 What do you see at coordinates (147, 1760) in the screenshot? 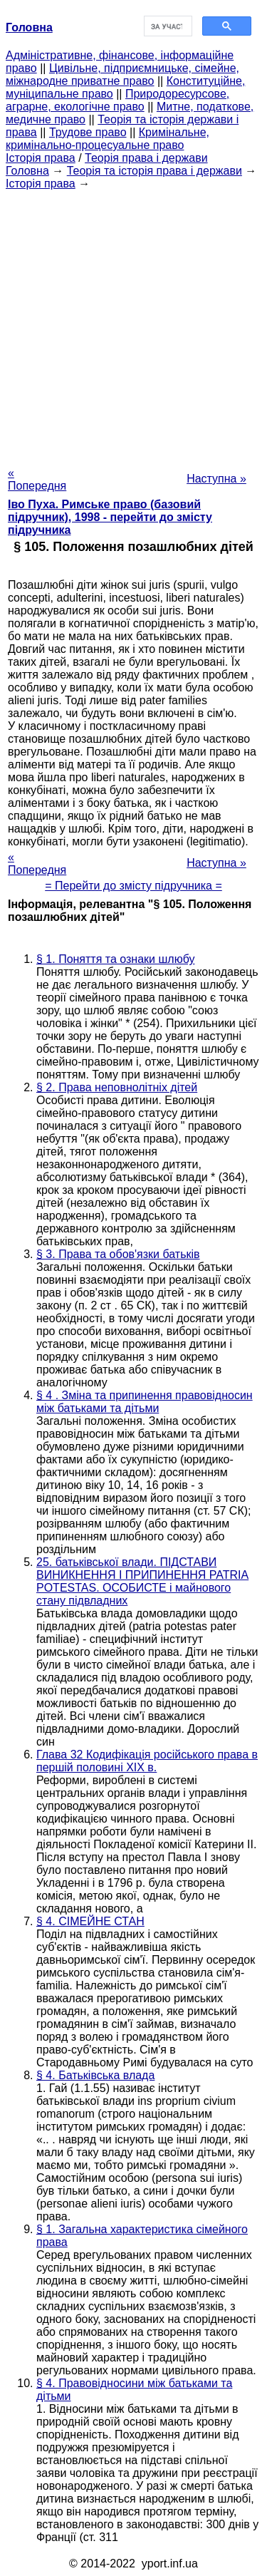
I see `Глава 32 Кодифікація російського права в першій половині XIX в.` at bounding box center [147, 1760].